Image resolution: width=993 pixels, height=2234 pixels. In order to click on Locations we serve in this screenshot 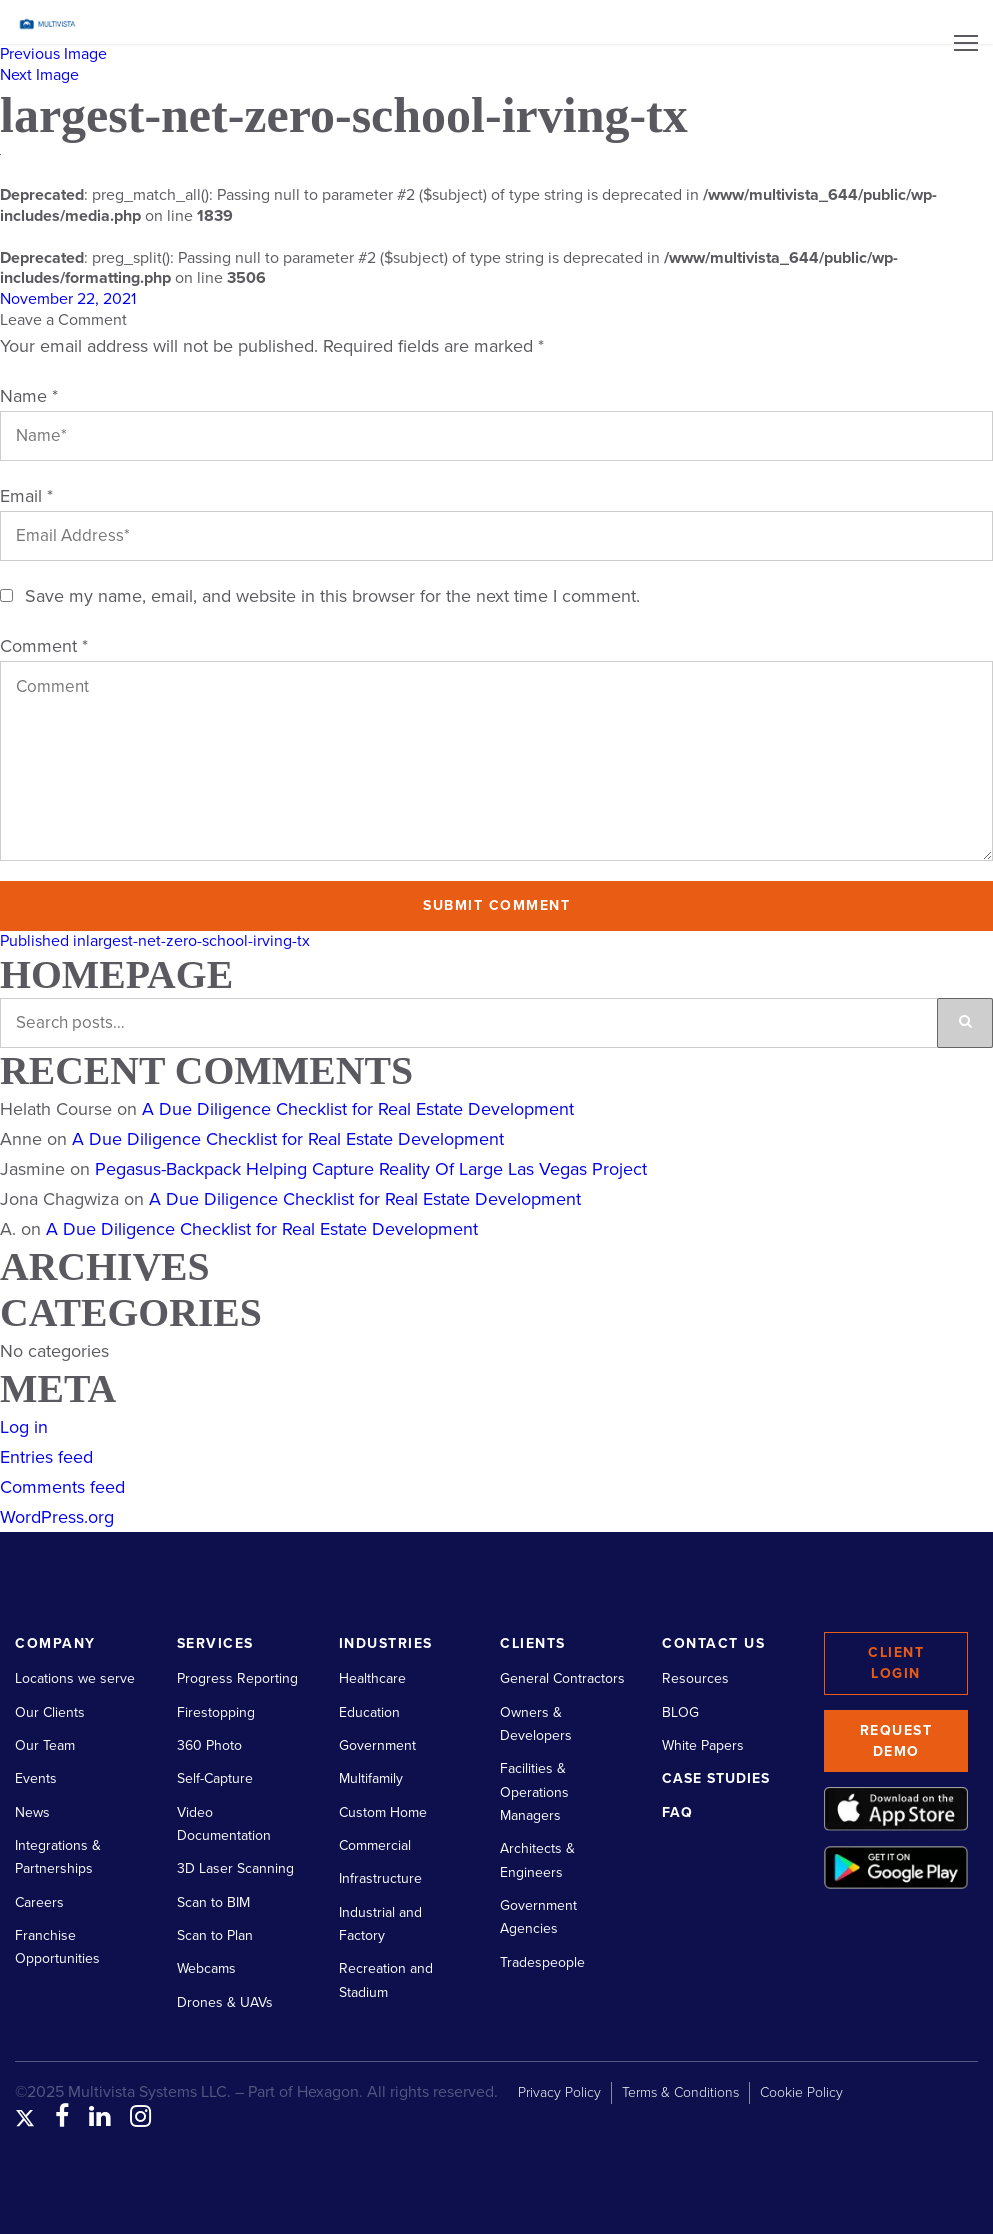, I will do `click(75, 1678)`.